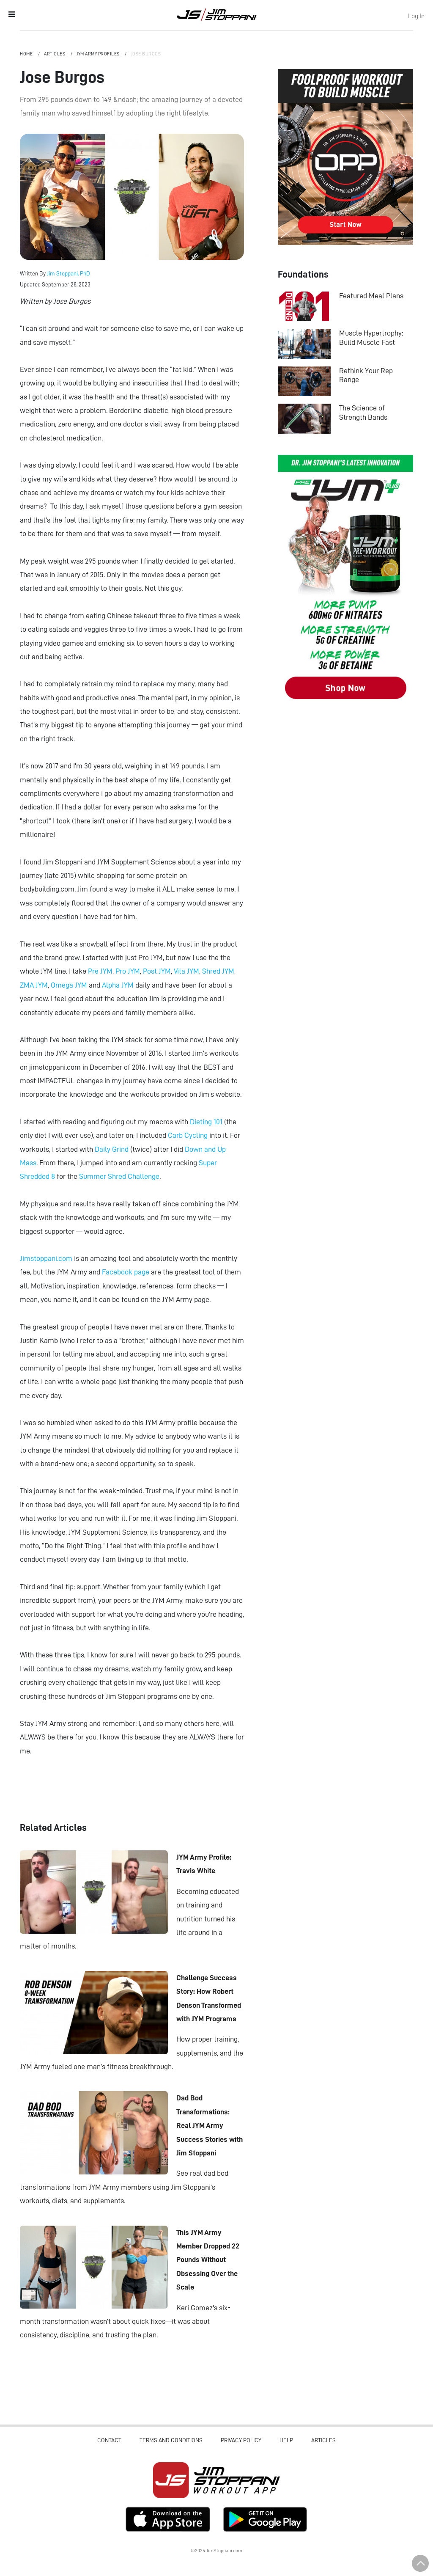 The height and width of the screenshot is (2576, 433). What do you see at coordinates (186, 971) in the screenshot?
I see `Vita JYM` at bounding box center [186, 971].